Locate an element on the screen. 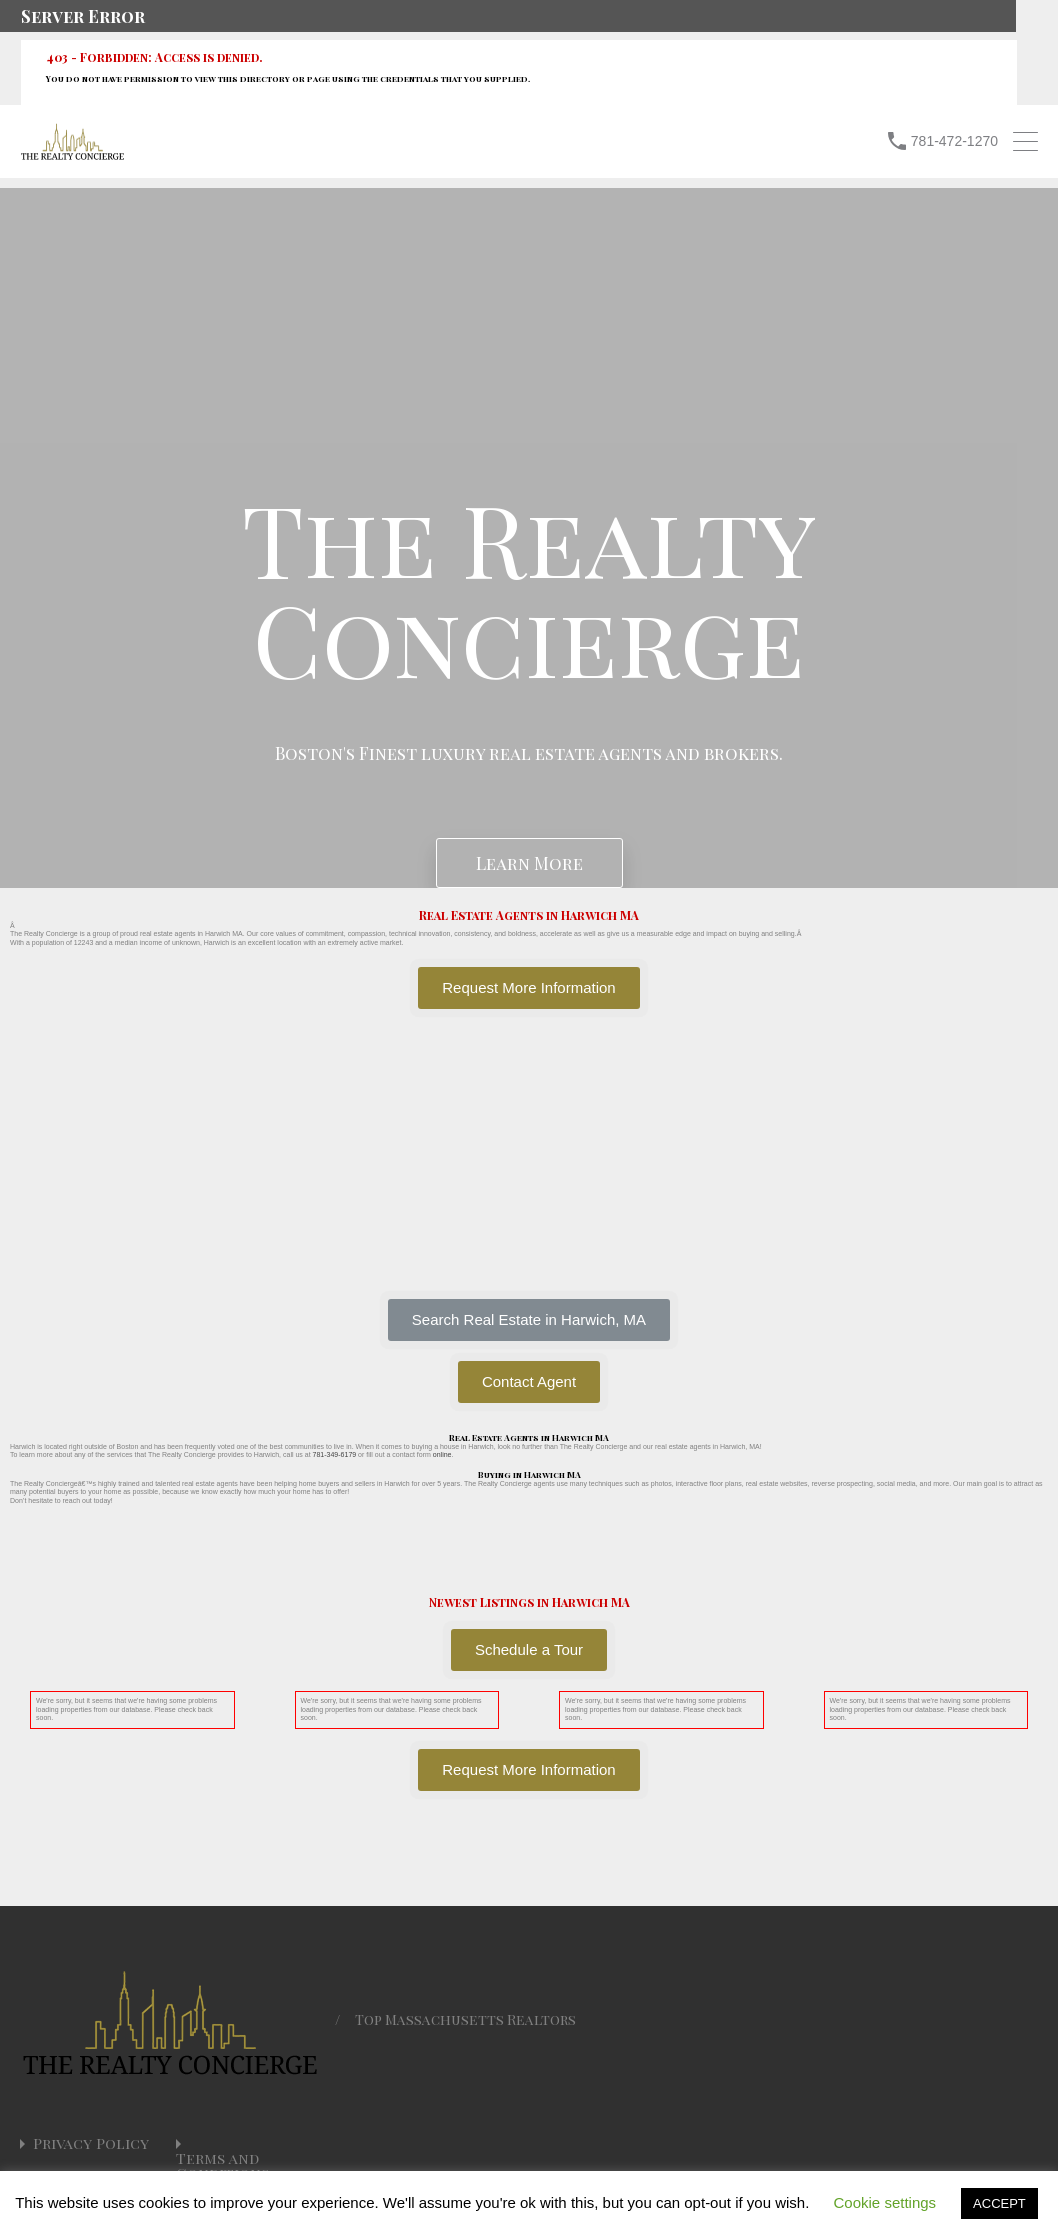 The height and width of the screenshot is (2236, 1058). ACCEPT [button] is located at coordinates (999, 2203).